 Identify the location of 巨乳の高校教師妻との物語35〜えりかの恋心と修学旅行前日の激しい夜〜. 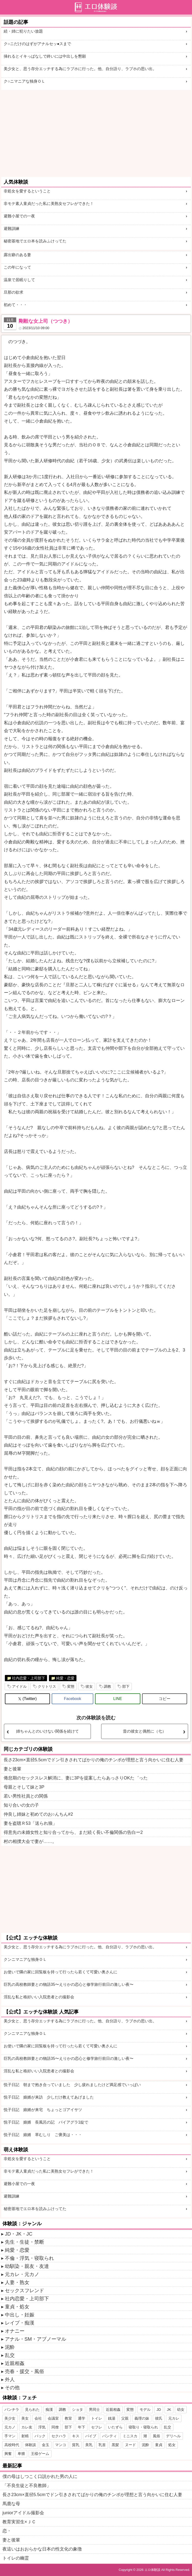
(68, 1984).